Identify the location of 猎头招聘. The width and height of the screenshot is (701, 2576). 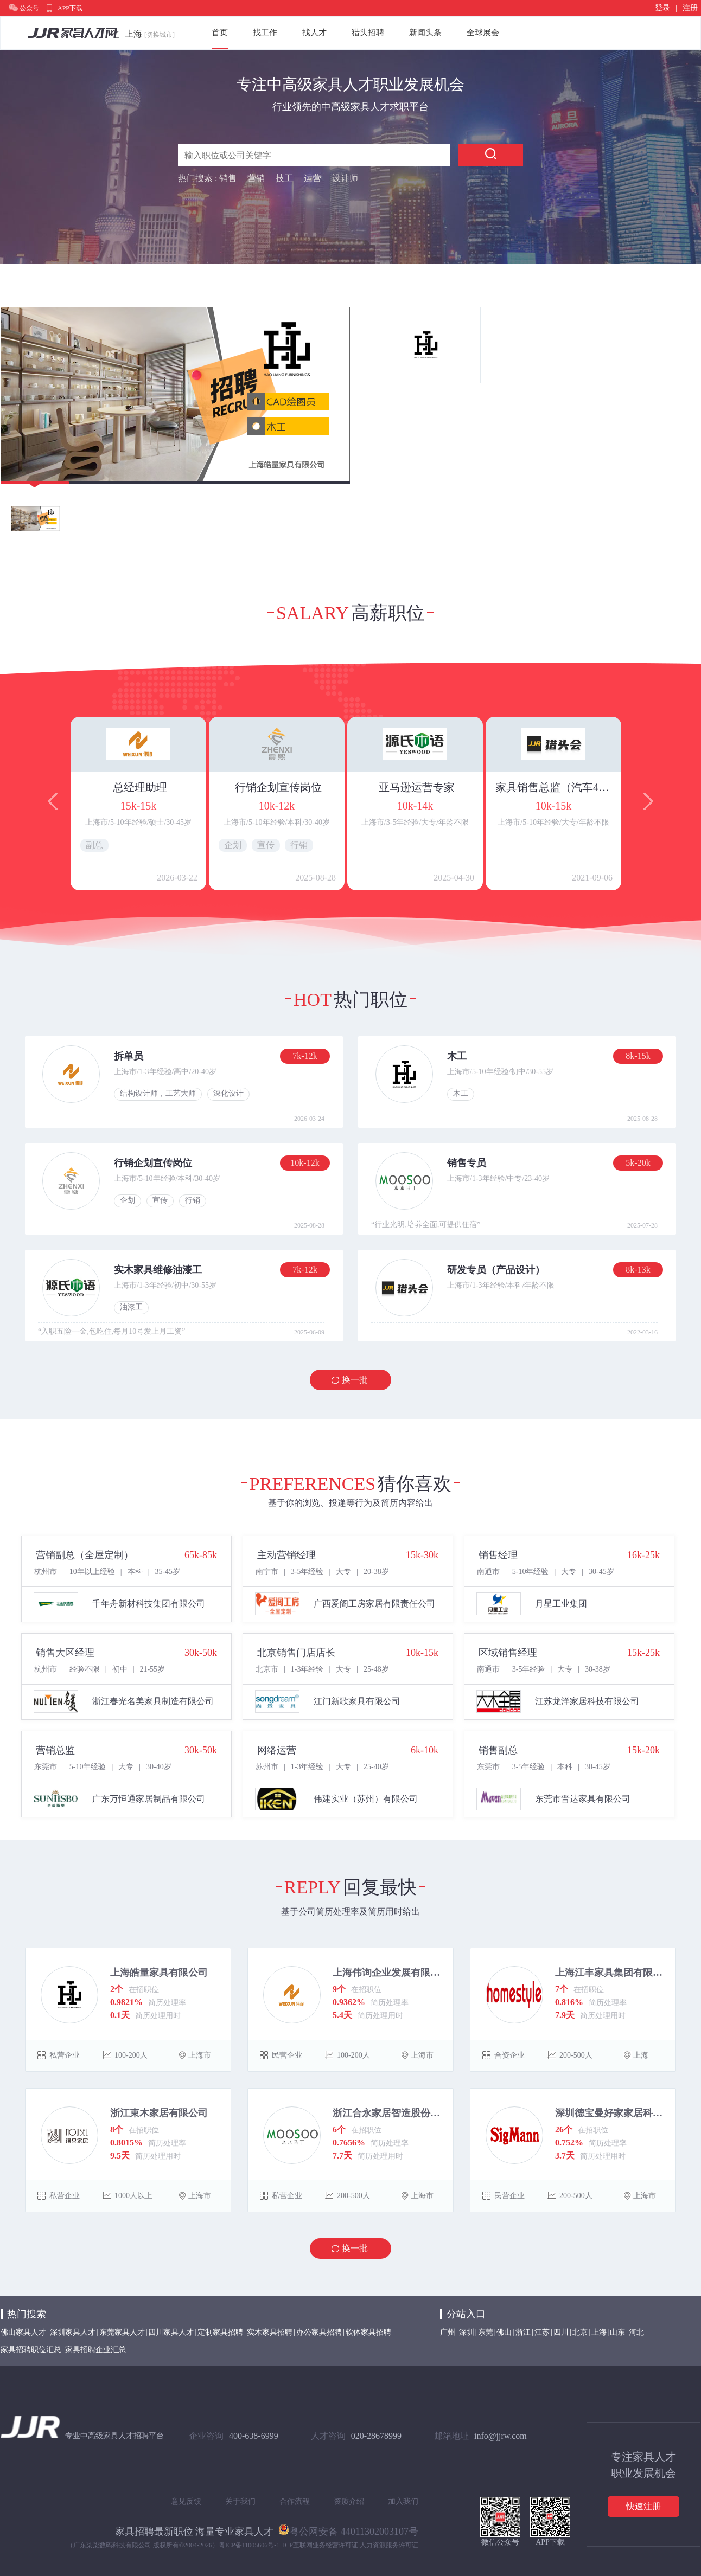
(368, 32).